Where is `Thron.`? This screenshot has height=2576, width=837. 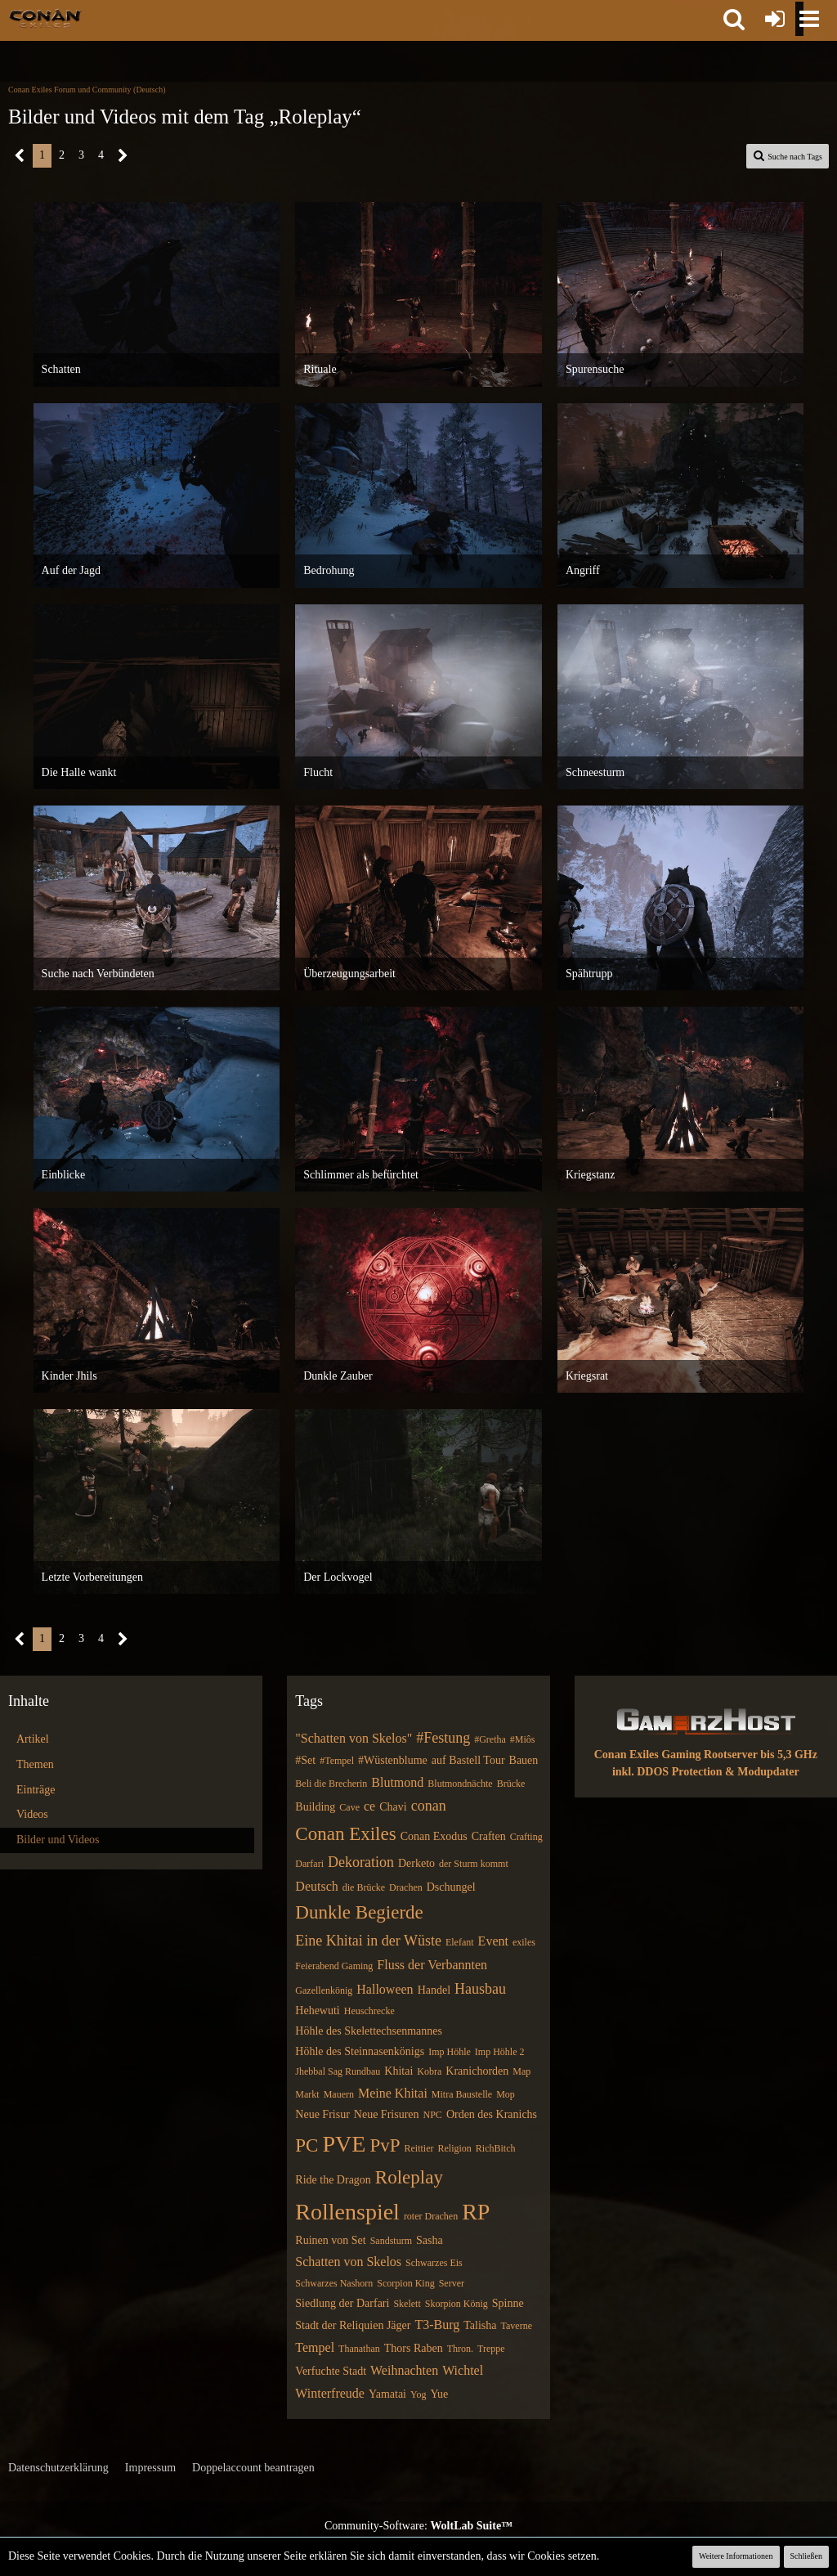 Thron. is located at coordinates (460, 2348).